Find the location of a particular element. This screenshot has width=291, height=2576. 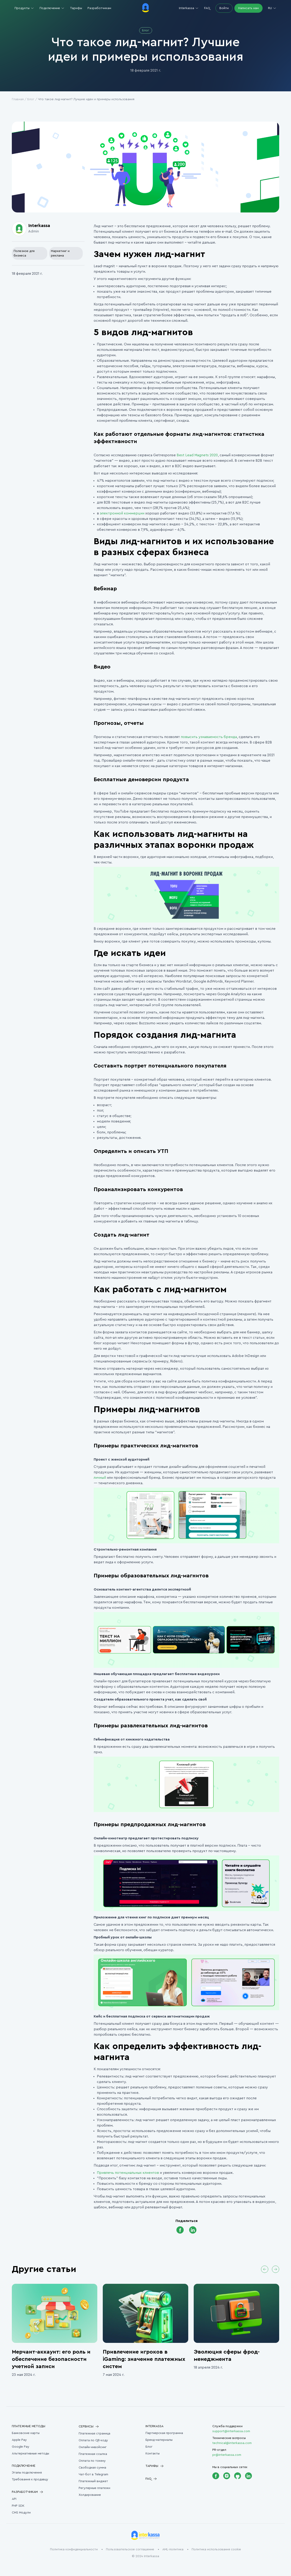

Свободная сумма is located at coordinates (92, 2467).